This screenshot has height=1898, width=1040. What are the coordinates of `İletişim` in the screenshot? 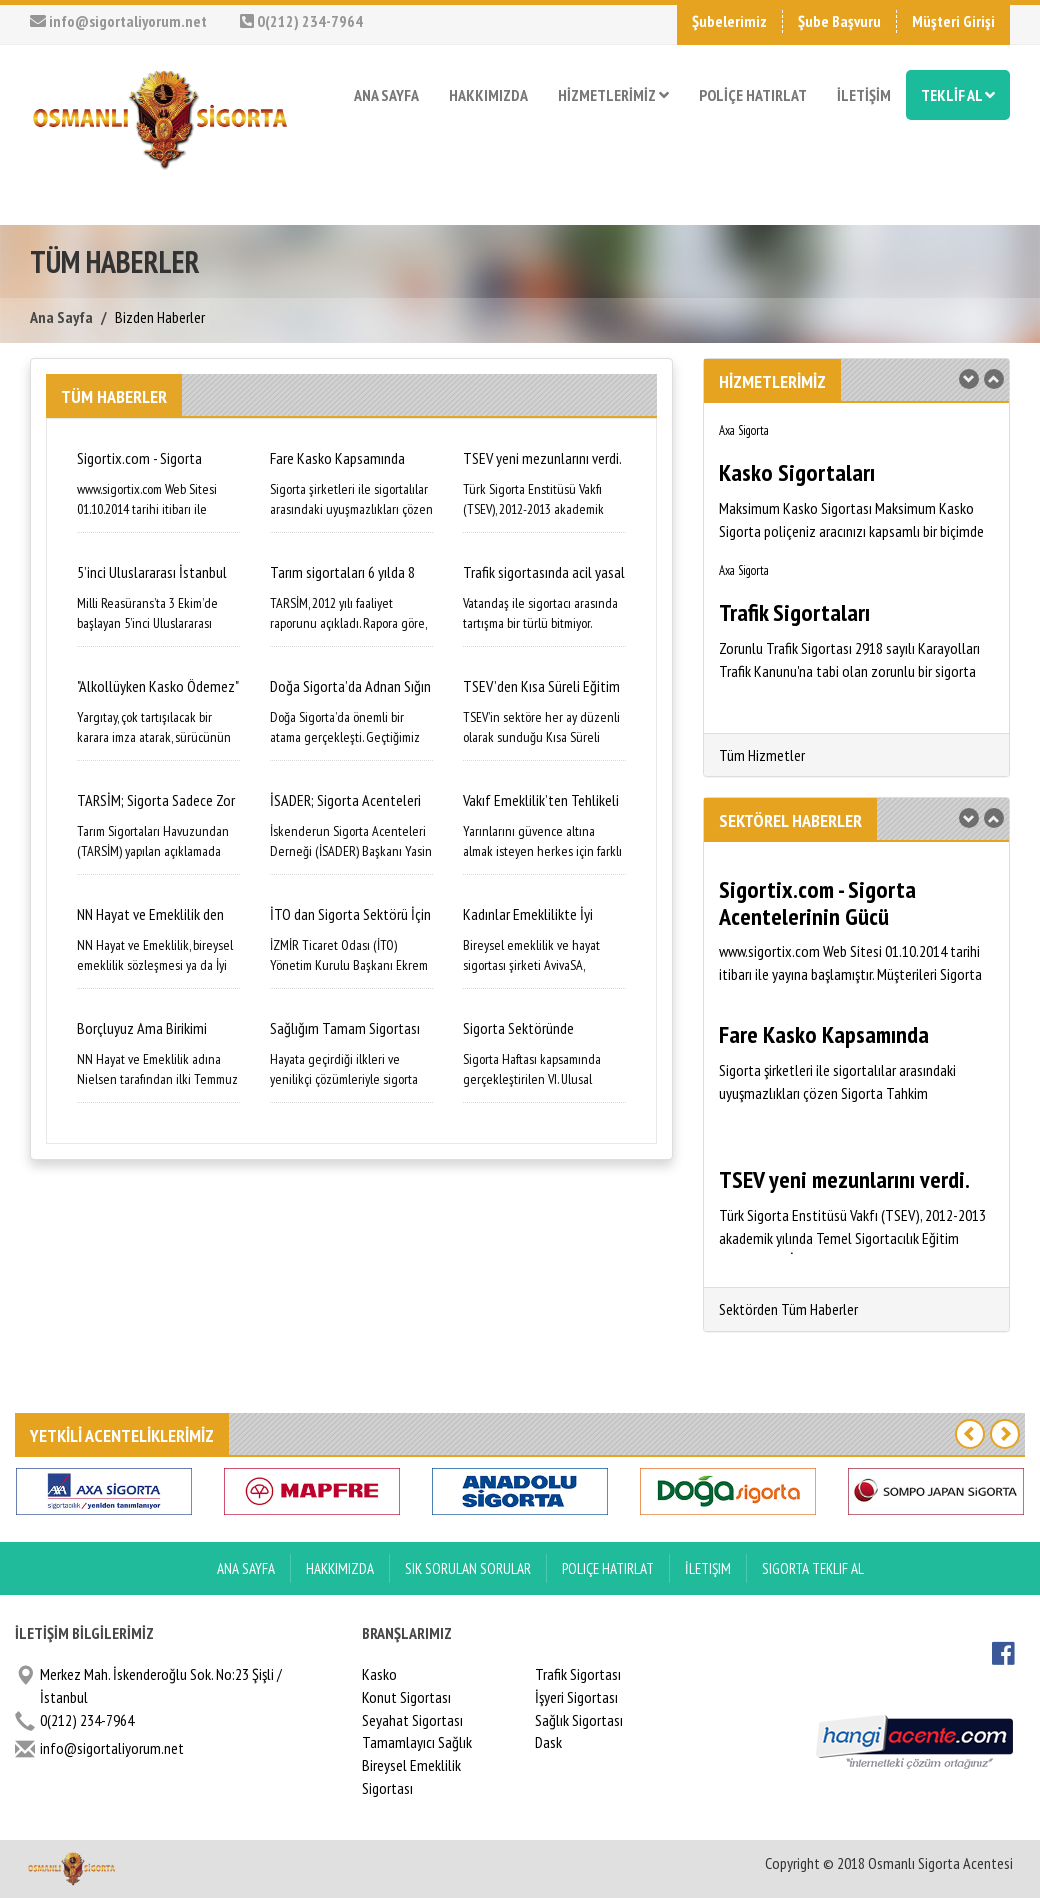 It's located at (708, 1568).